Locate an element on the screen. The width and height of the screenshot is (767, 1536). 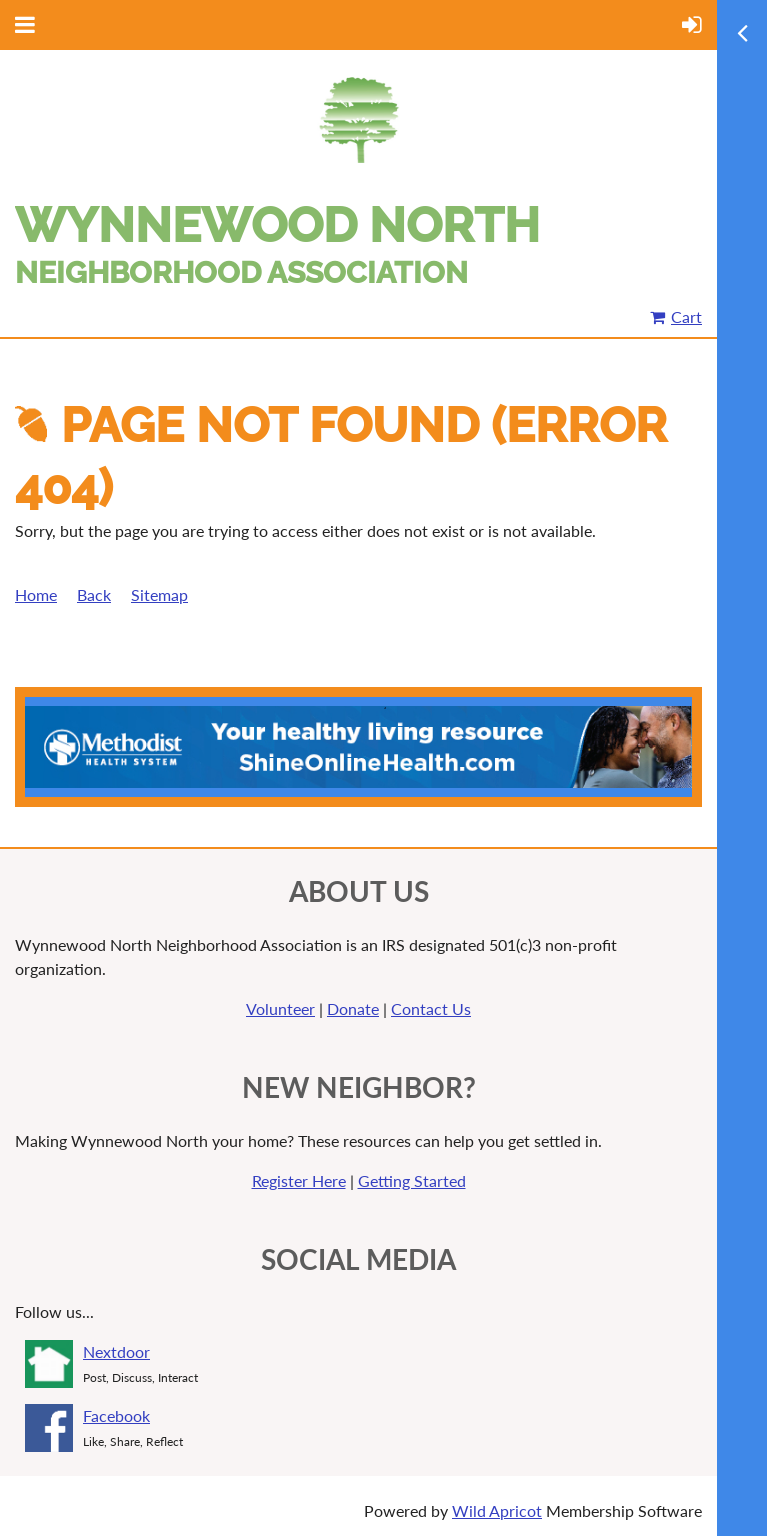
Back is located at coordinates (94, 594).